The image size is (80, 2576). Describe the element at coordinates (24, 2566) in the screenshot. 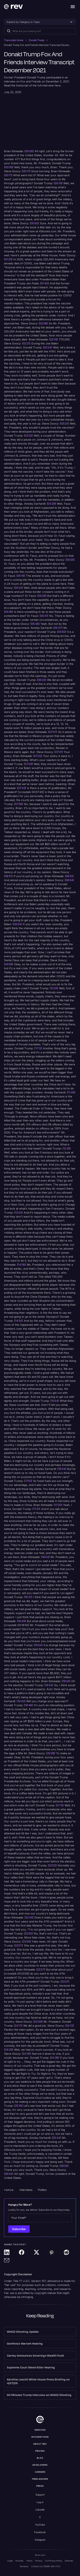

I see `Reviews` at that location.